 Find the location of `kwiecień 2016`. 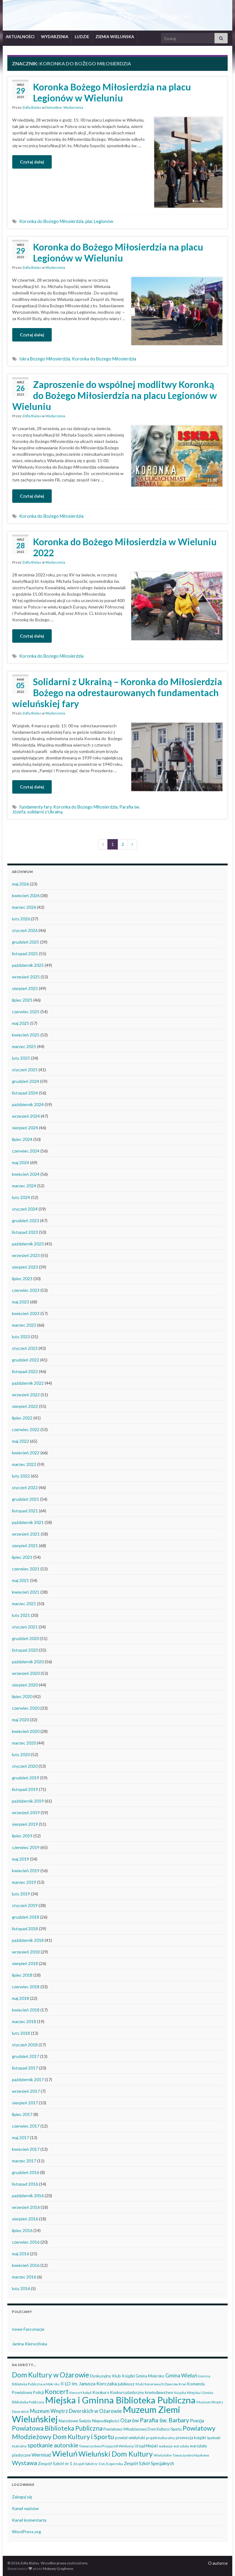

kwiecień 2016 is located at coordinates (25, 2265).